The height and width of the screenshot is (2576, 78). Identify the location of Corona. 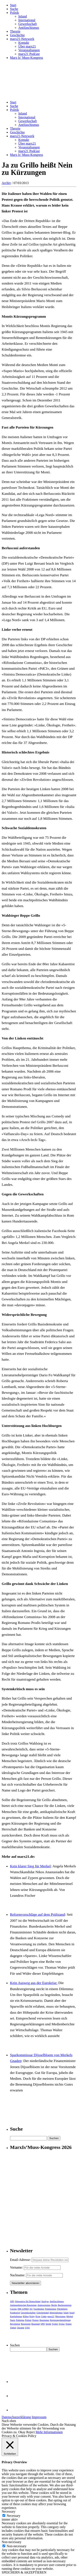
(13, 2309).